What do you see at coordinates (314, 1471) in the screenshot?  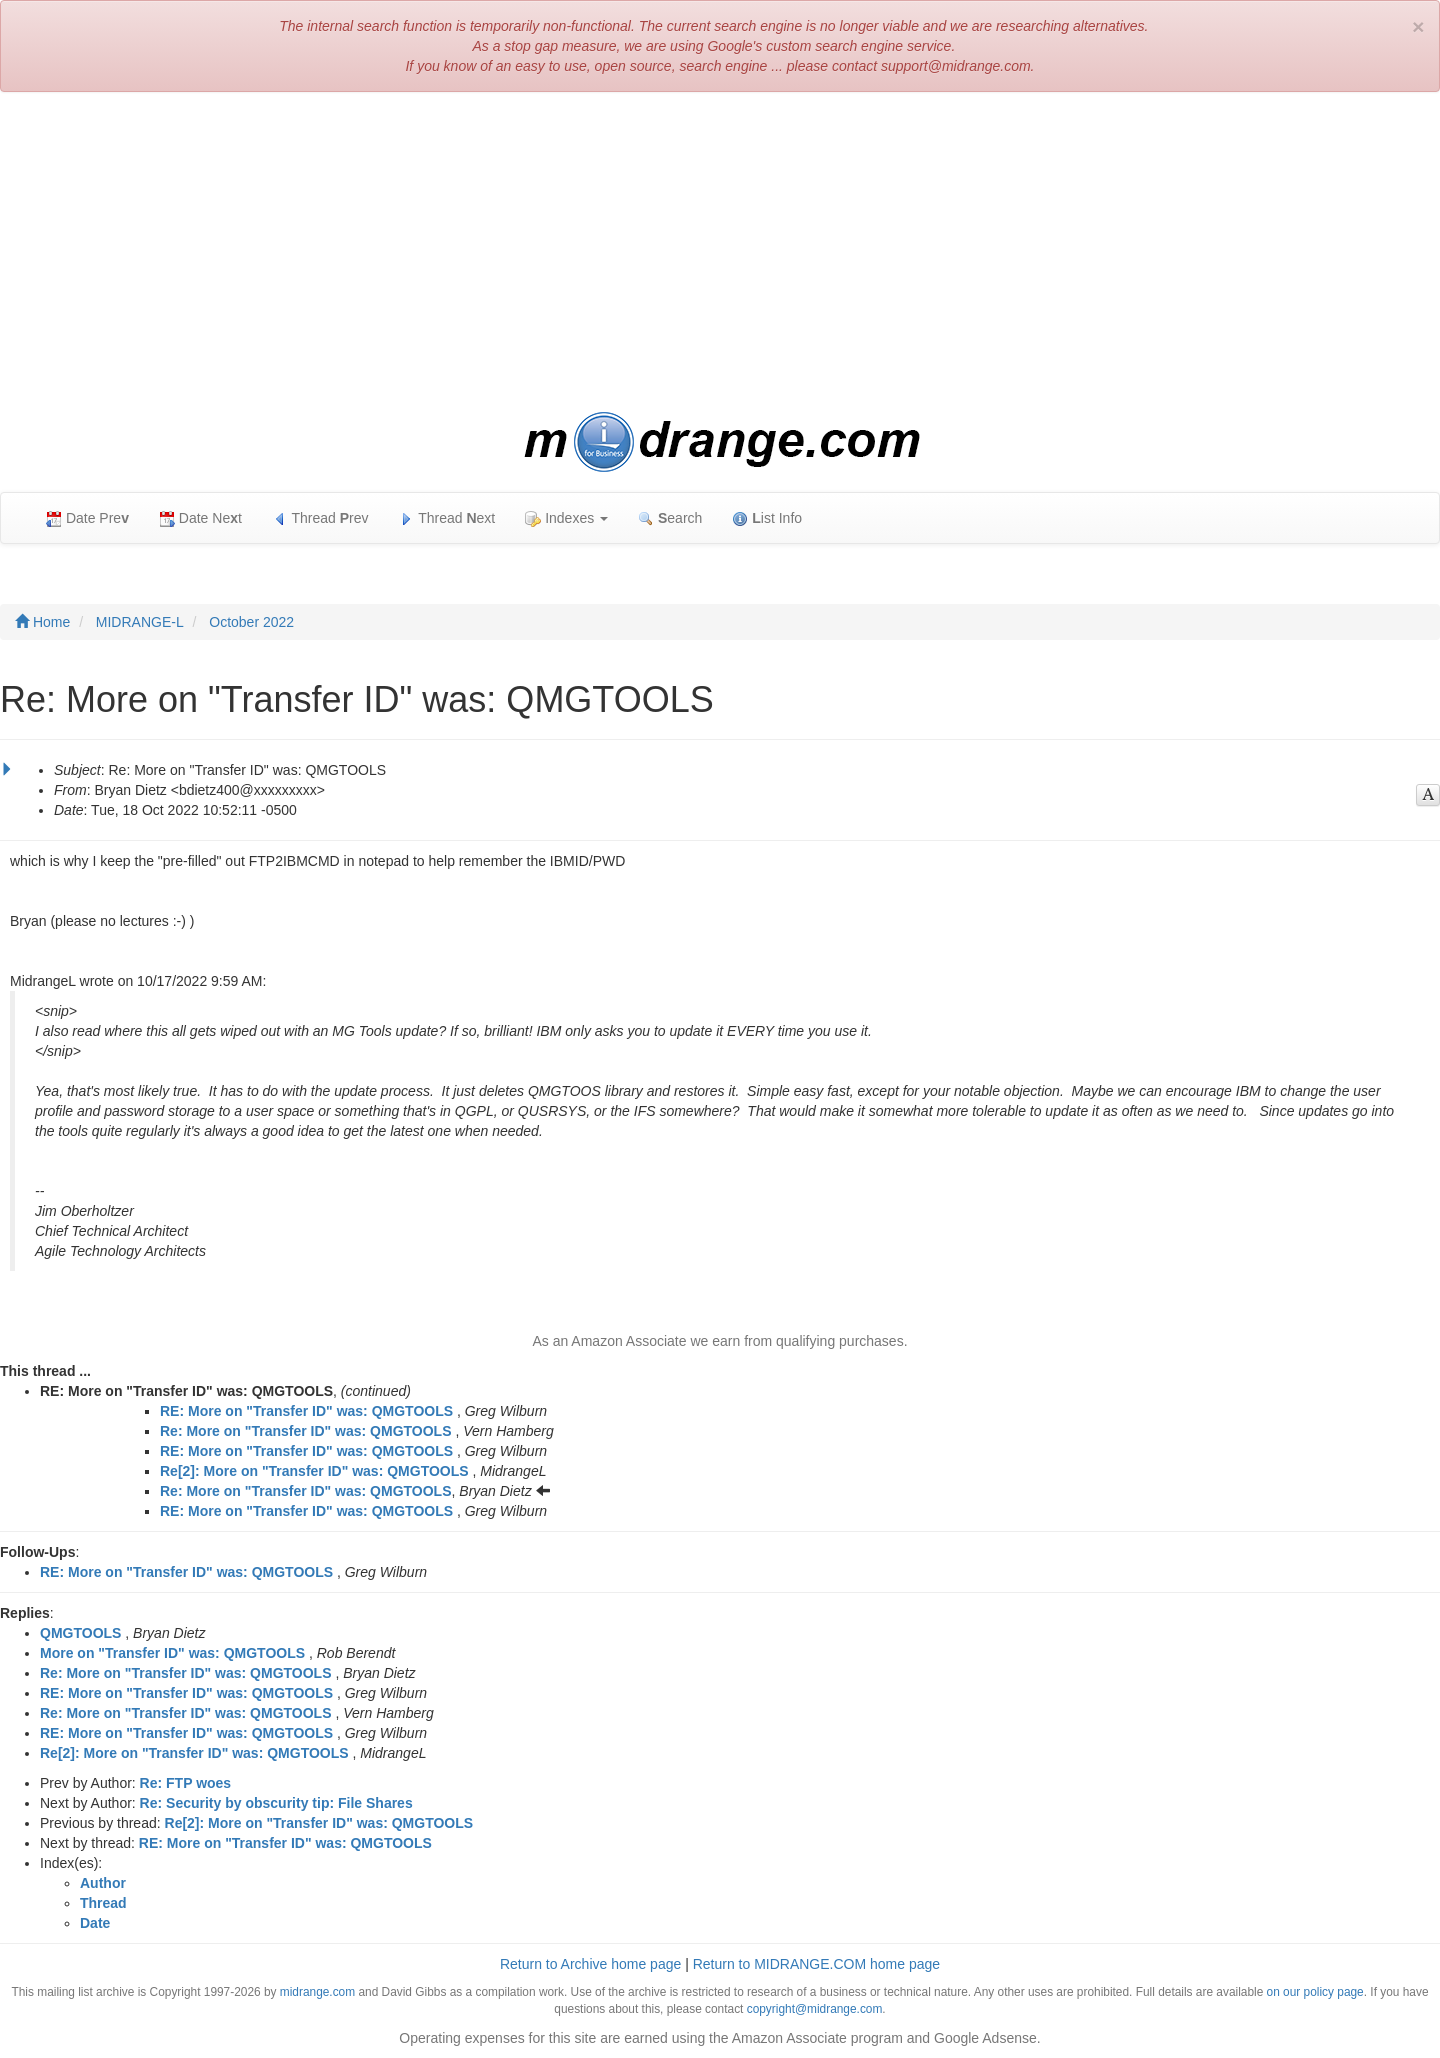 I see `Re[2]: More on "Transfer ID" was: QMGTOOLS` at bounding box center [314, 1471].